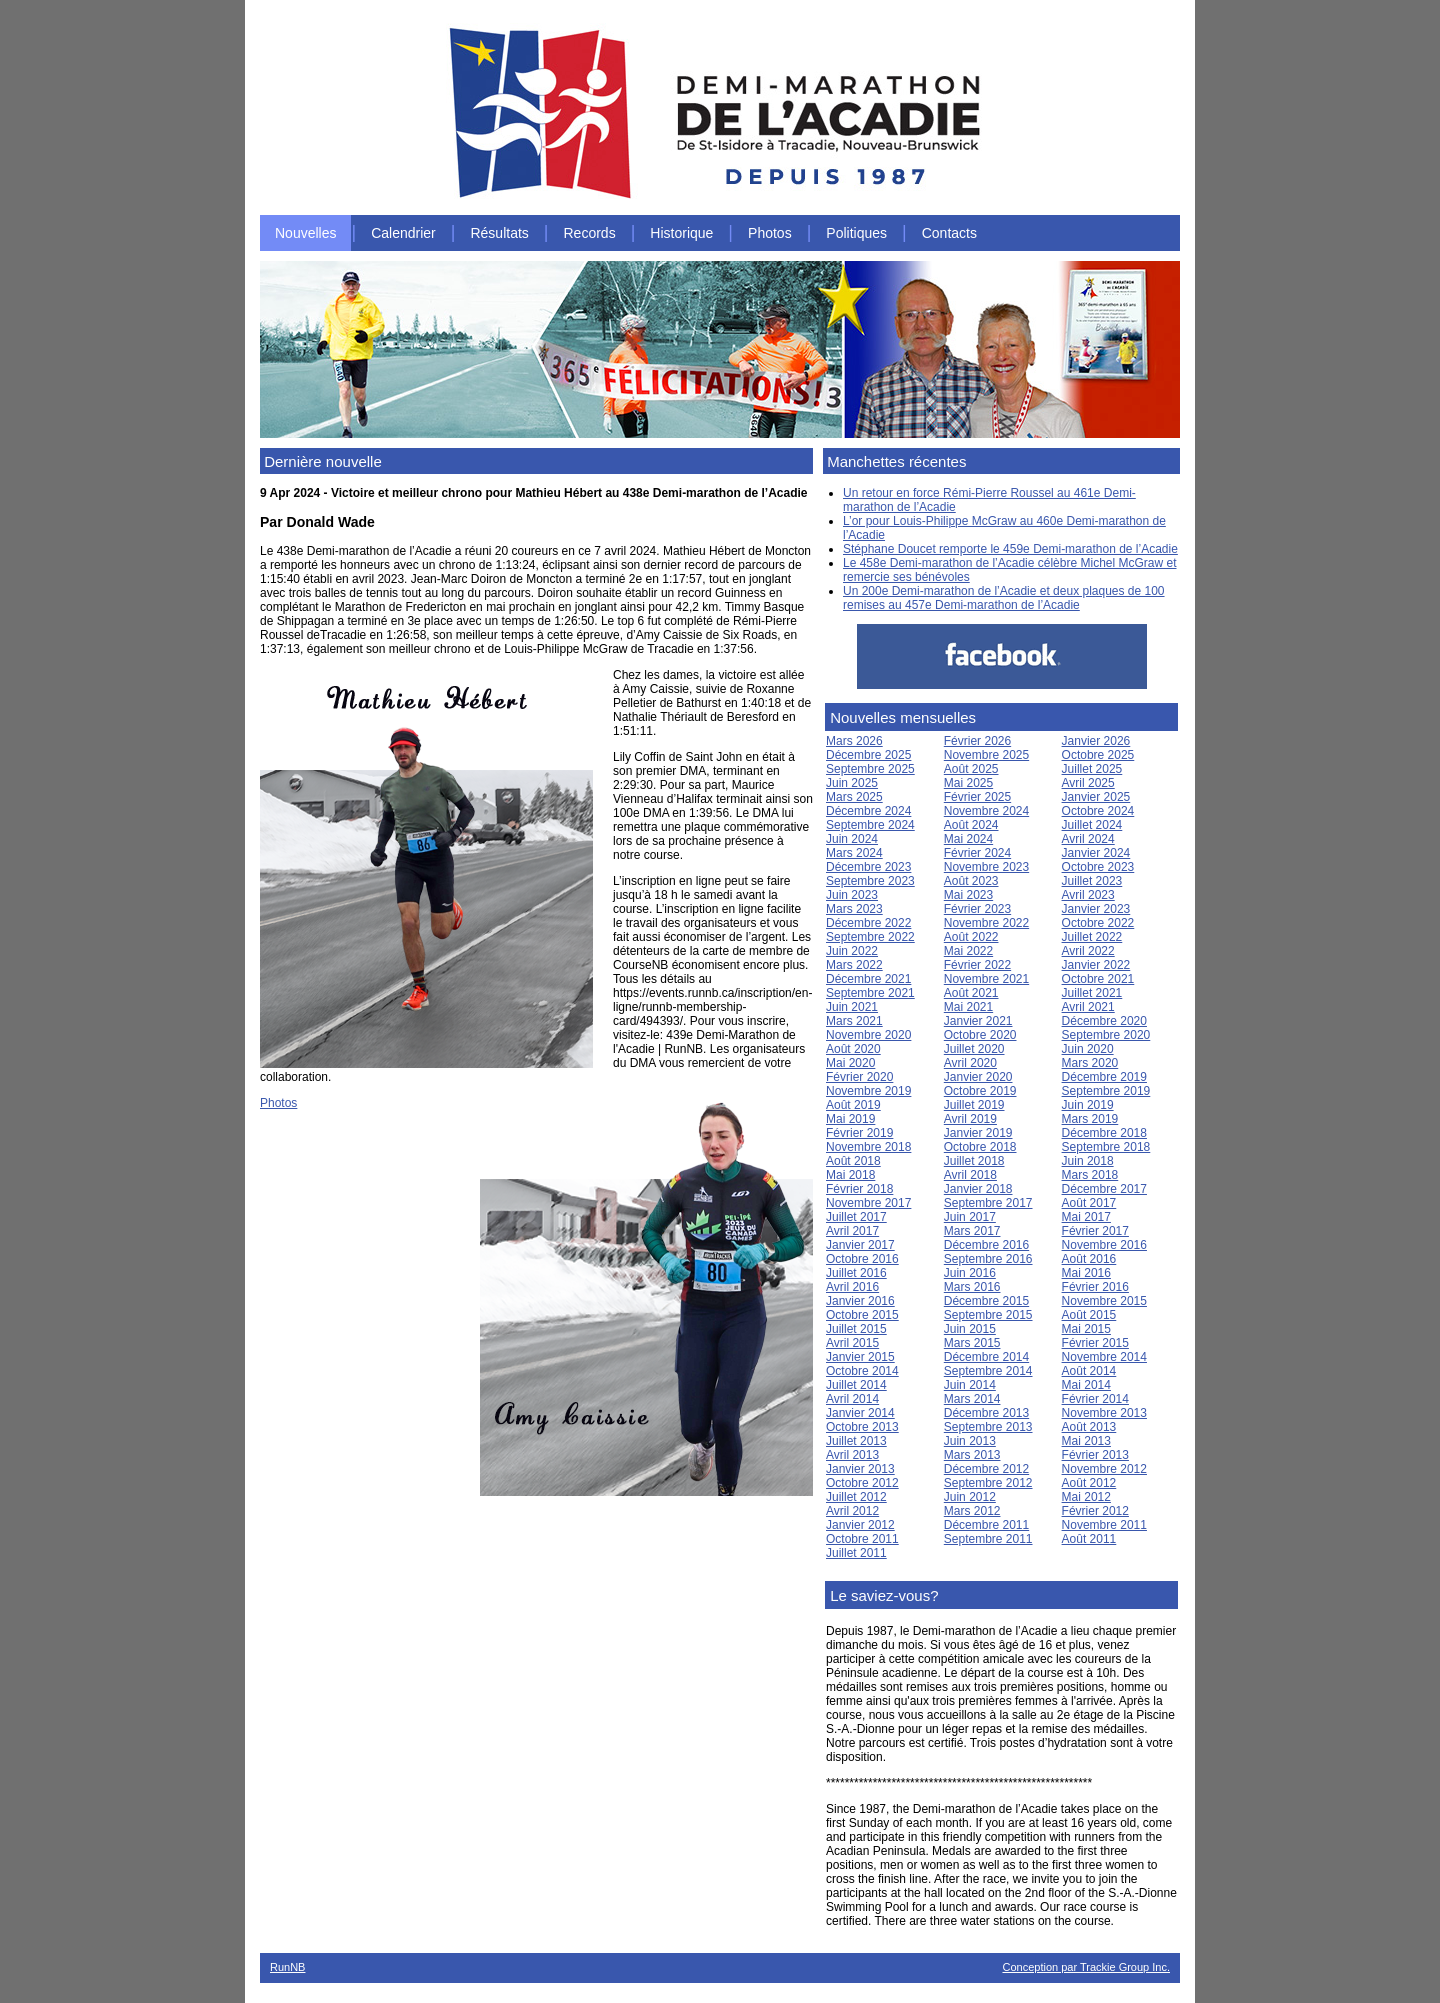 The height and width of the screenshot is (2003, 1440). Describe the element at coordinates (850, 1175) in the screenshot. I see `Mai 2018` at that location.